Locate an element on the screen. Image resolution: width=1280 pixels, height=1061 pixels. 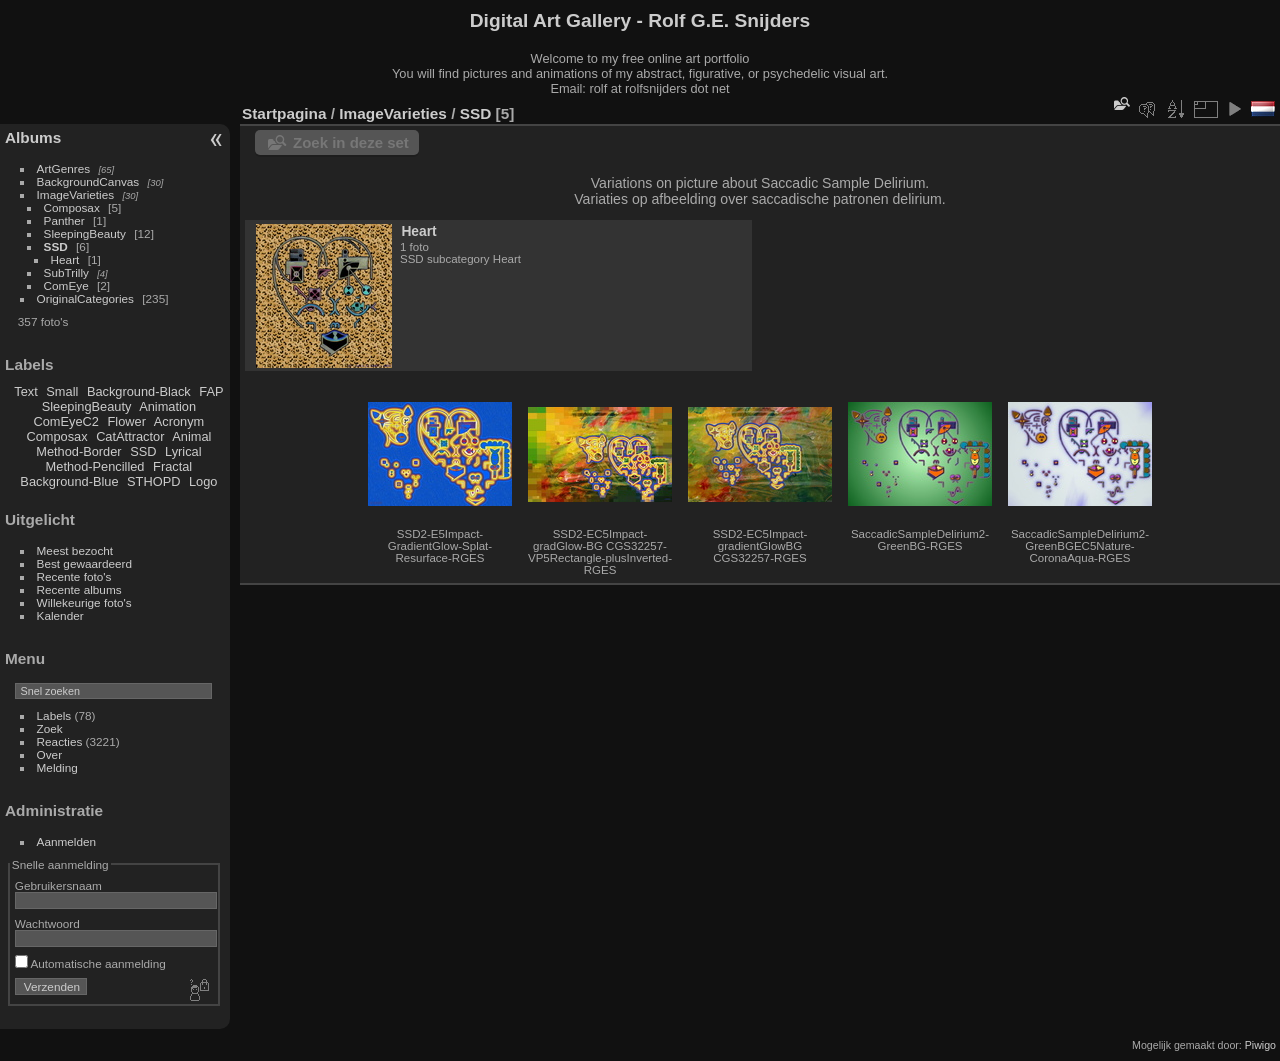
Heart is located at coordinates (65, 259).